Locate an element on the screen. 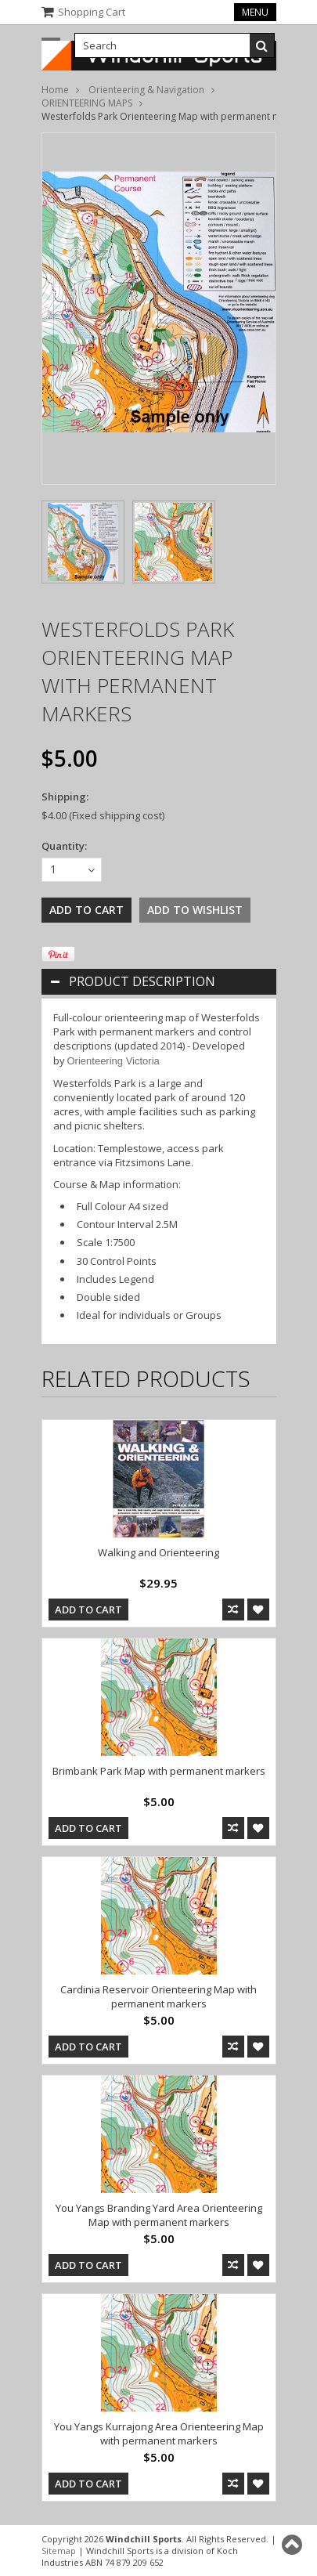 Image resolution: width=317 pixels, height=2576 pixels. Cardinia Reservoir Orienteering Map with permanent markers is located at coordinates (158, 1996).